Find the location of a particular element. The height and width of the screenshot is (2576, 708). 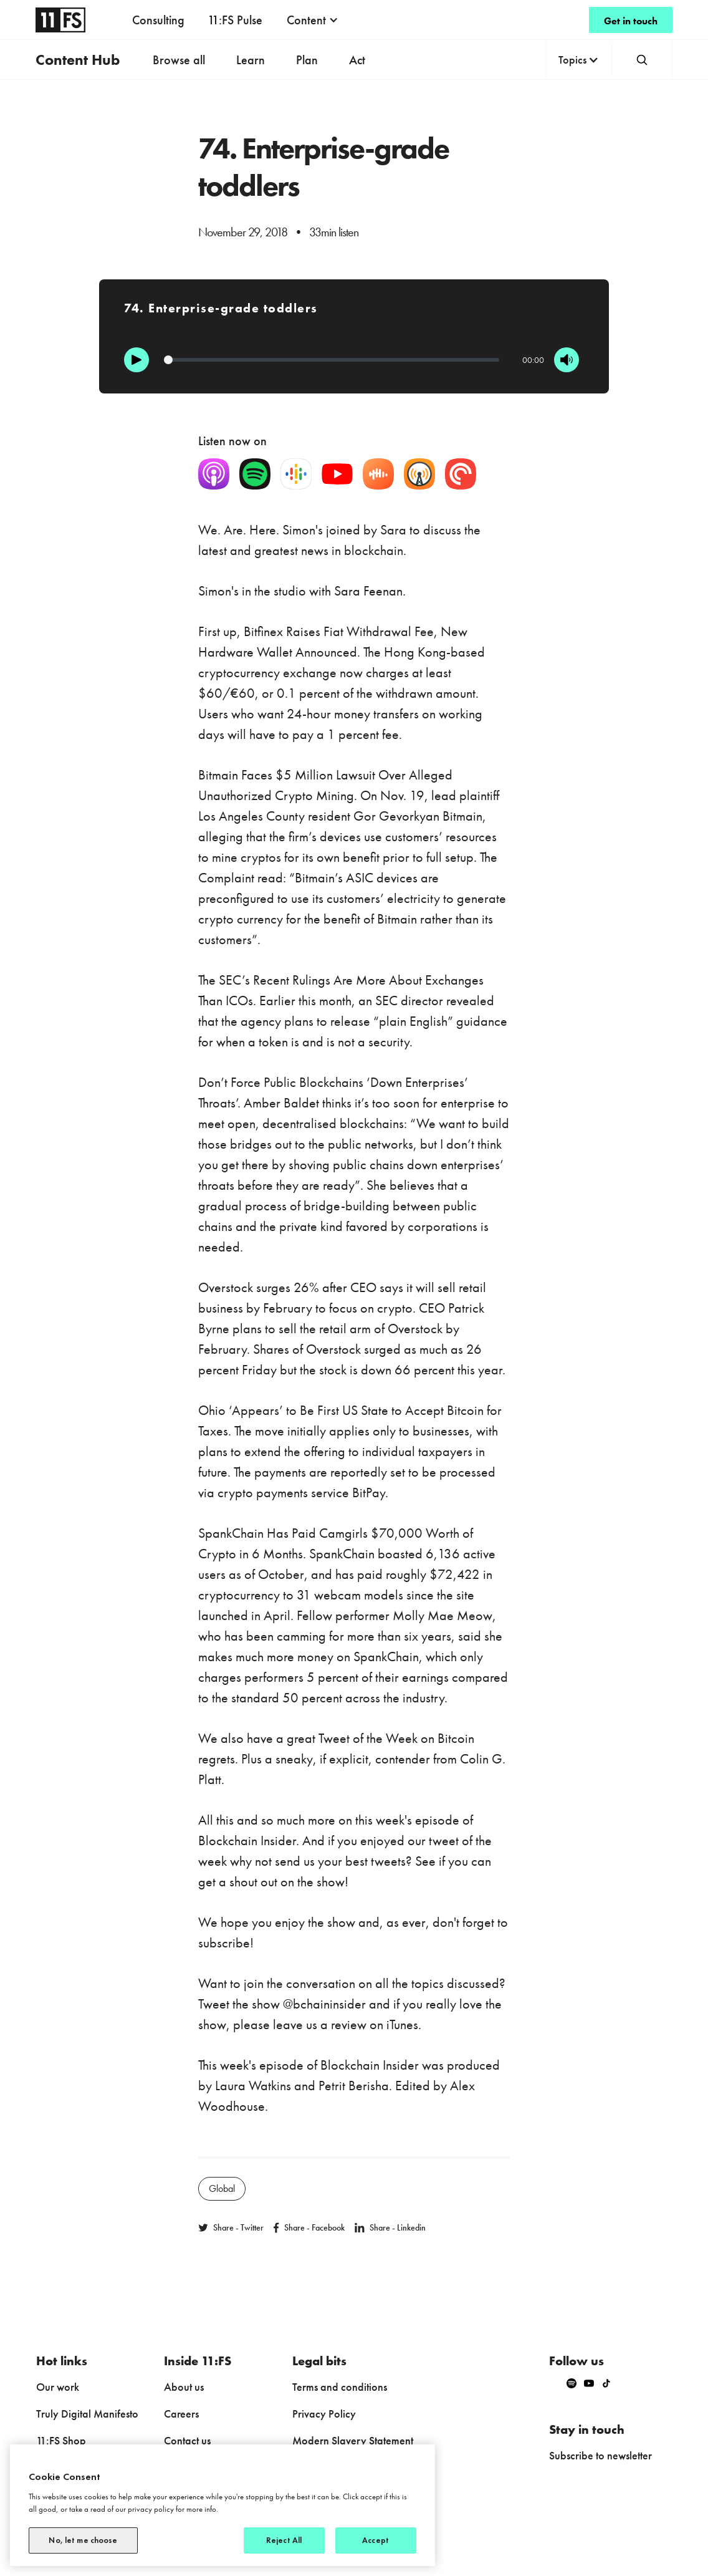

Plan is located at coordinates (307, 60).